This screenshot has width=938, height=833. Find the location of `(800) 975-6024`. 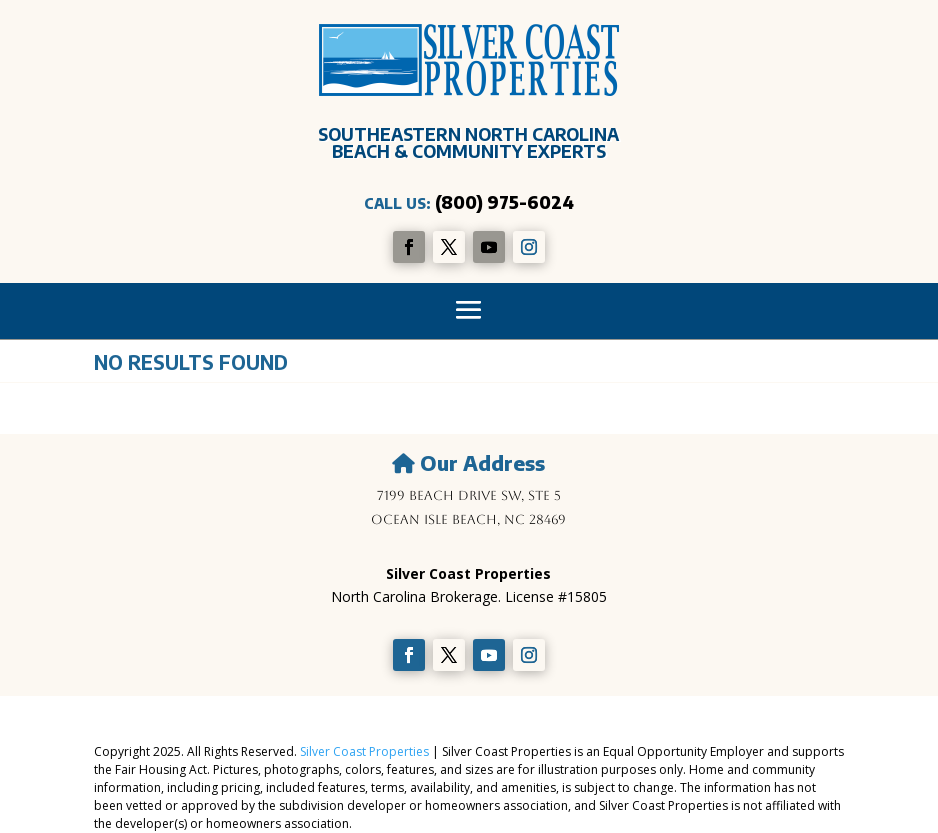

(800) 975-6024 is located at coordinates (504, 202).